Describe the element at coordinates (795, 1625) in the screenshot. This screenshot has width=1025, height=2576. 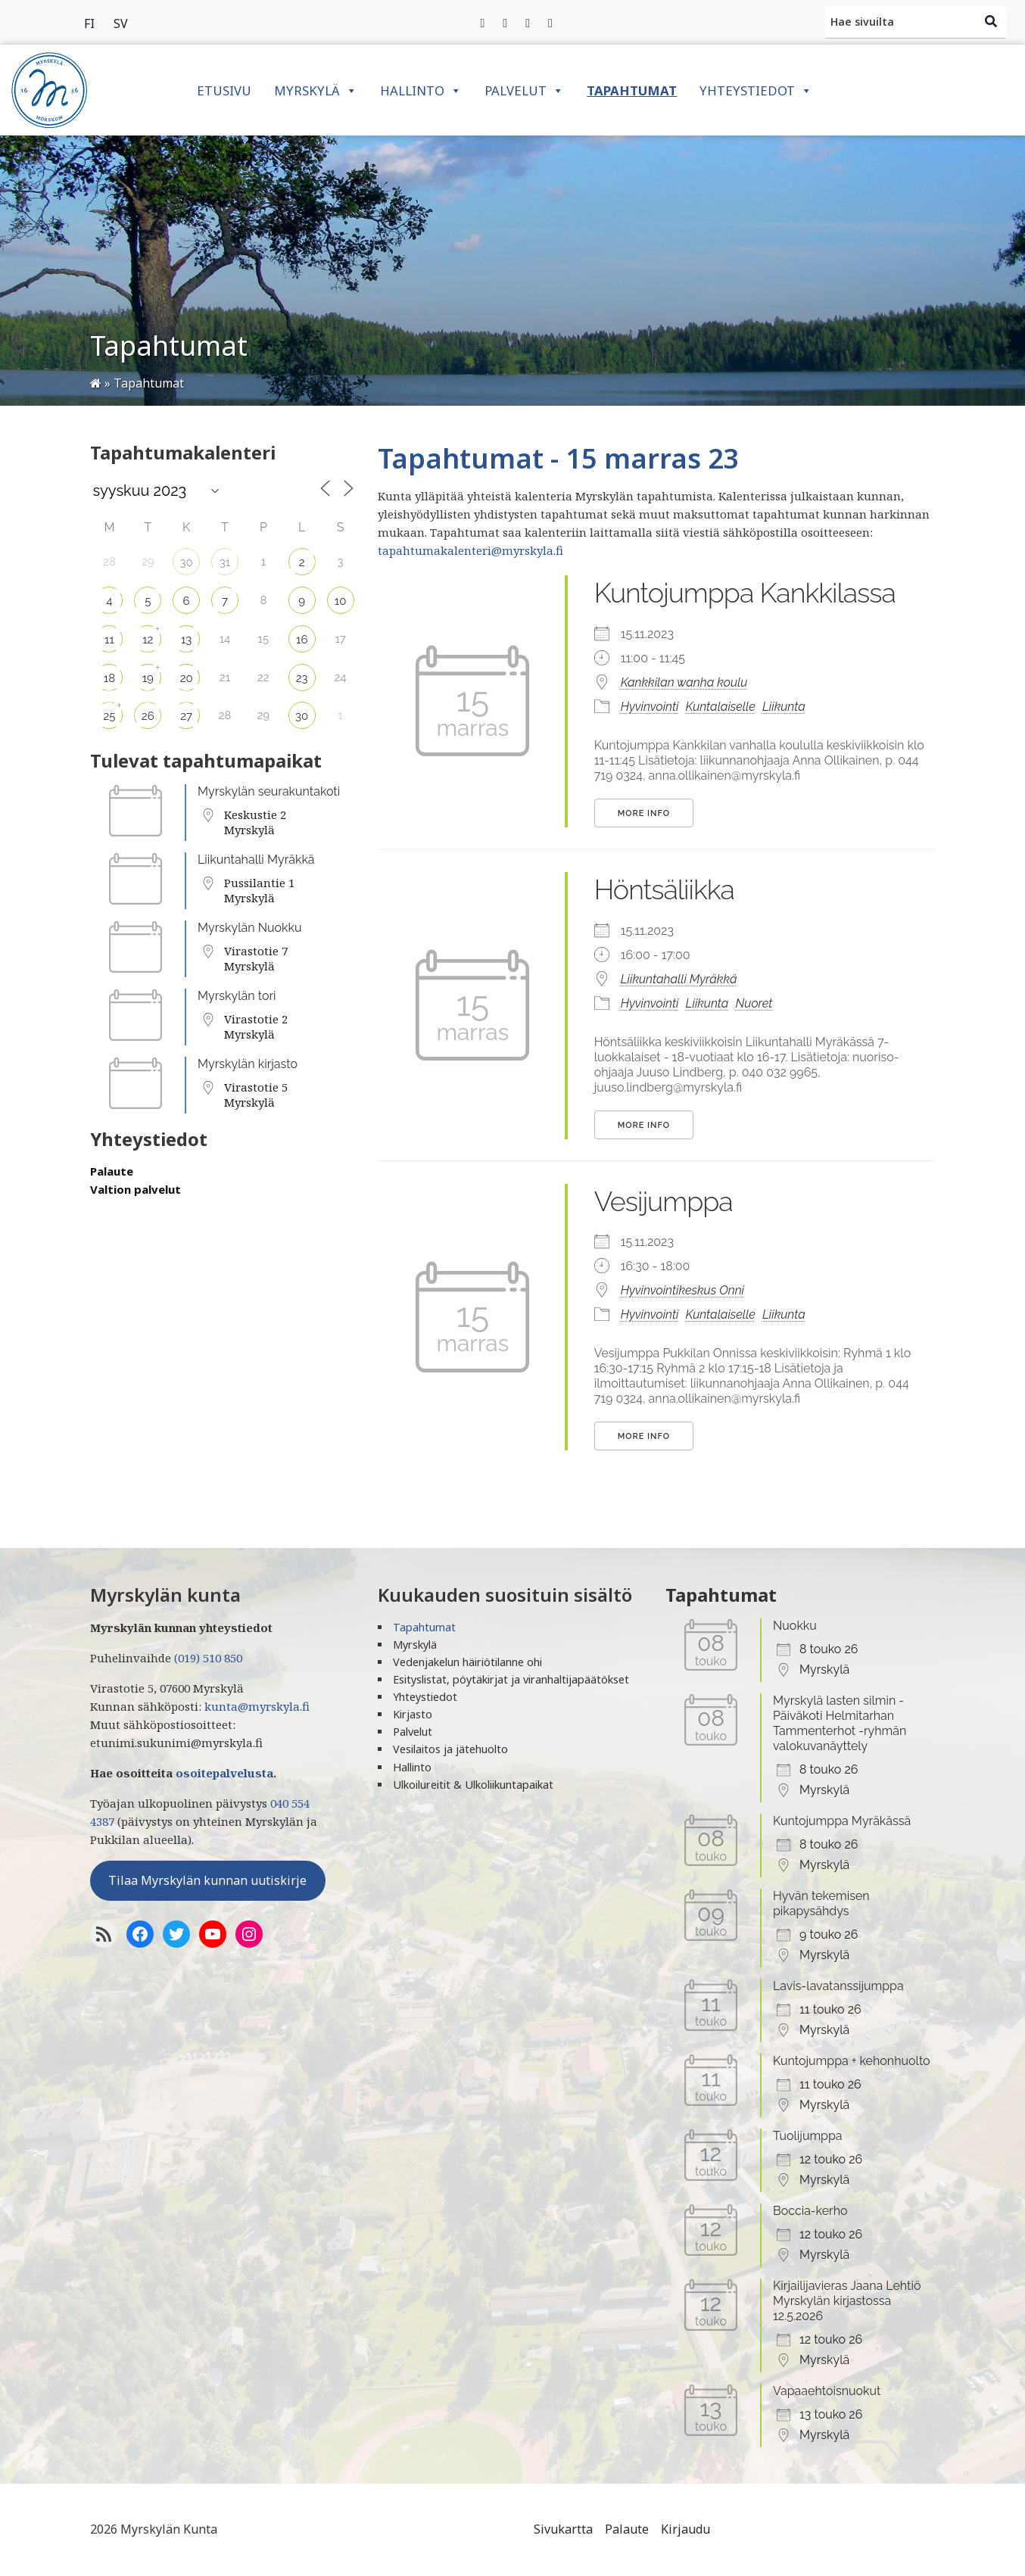
I see `Nuokku` at that location.